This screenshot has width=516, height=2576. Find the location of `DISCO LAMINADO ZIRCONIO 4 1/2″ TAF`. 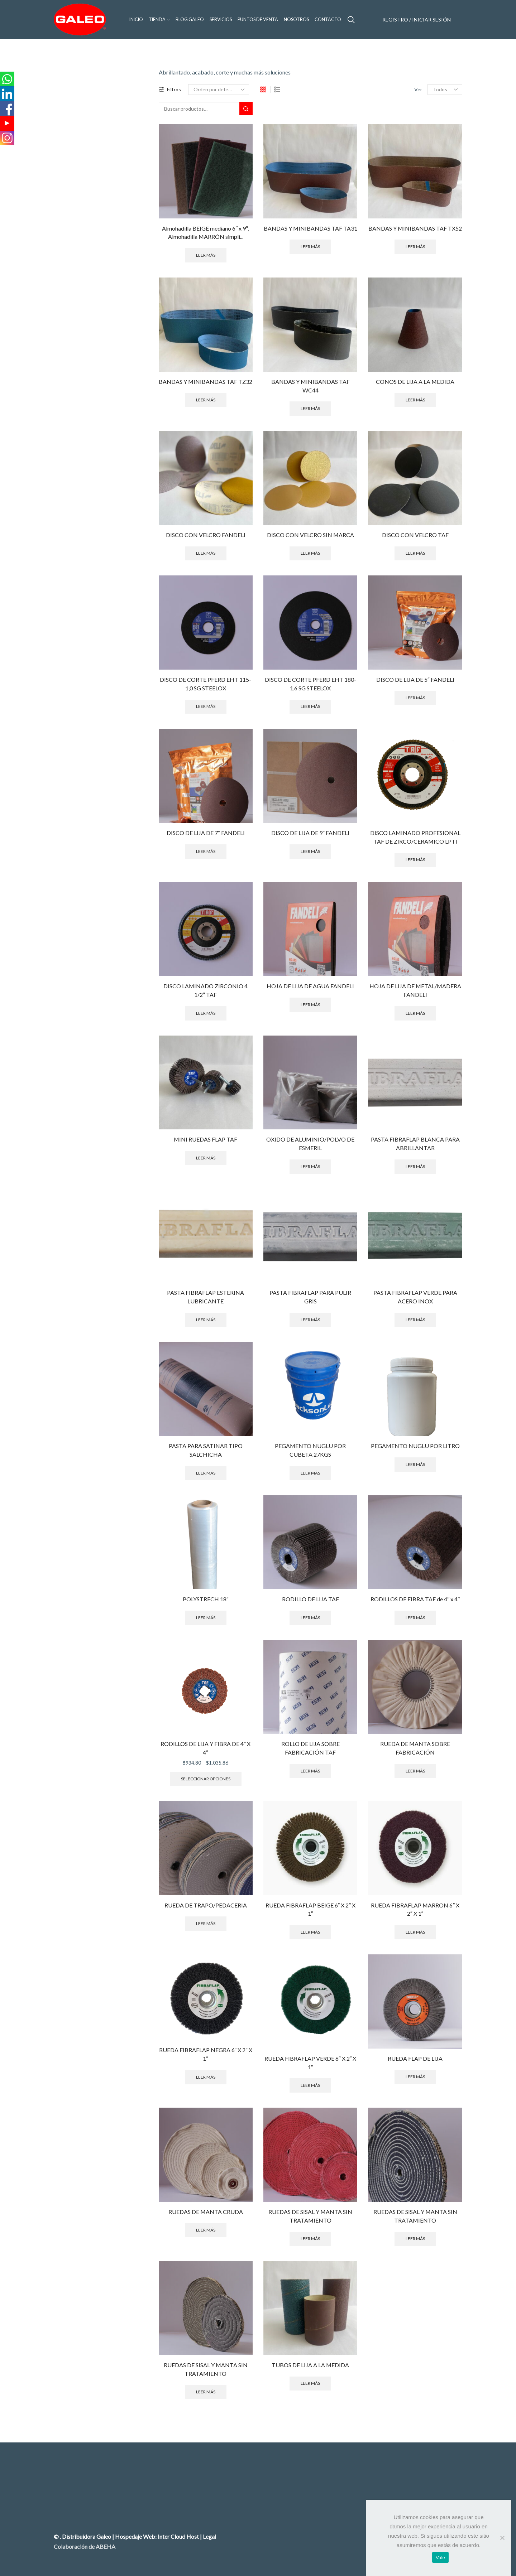

DISCO LAMINADO ZIRCONIO 4 1/2″ TAF is located at coordinates (205, 990).